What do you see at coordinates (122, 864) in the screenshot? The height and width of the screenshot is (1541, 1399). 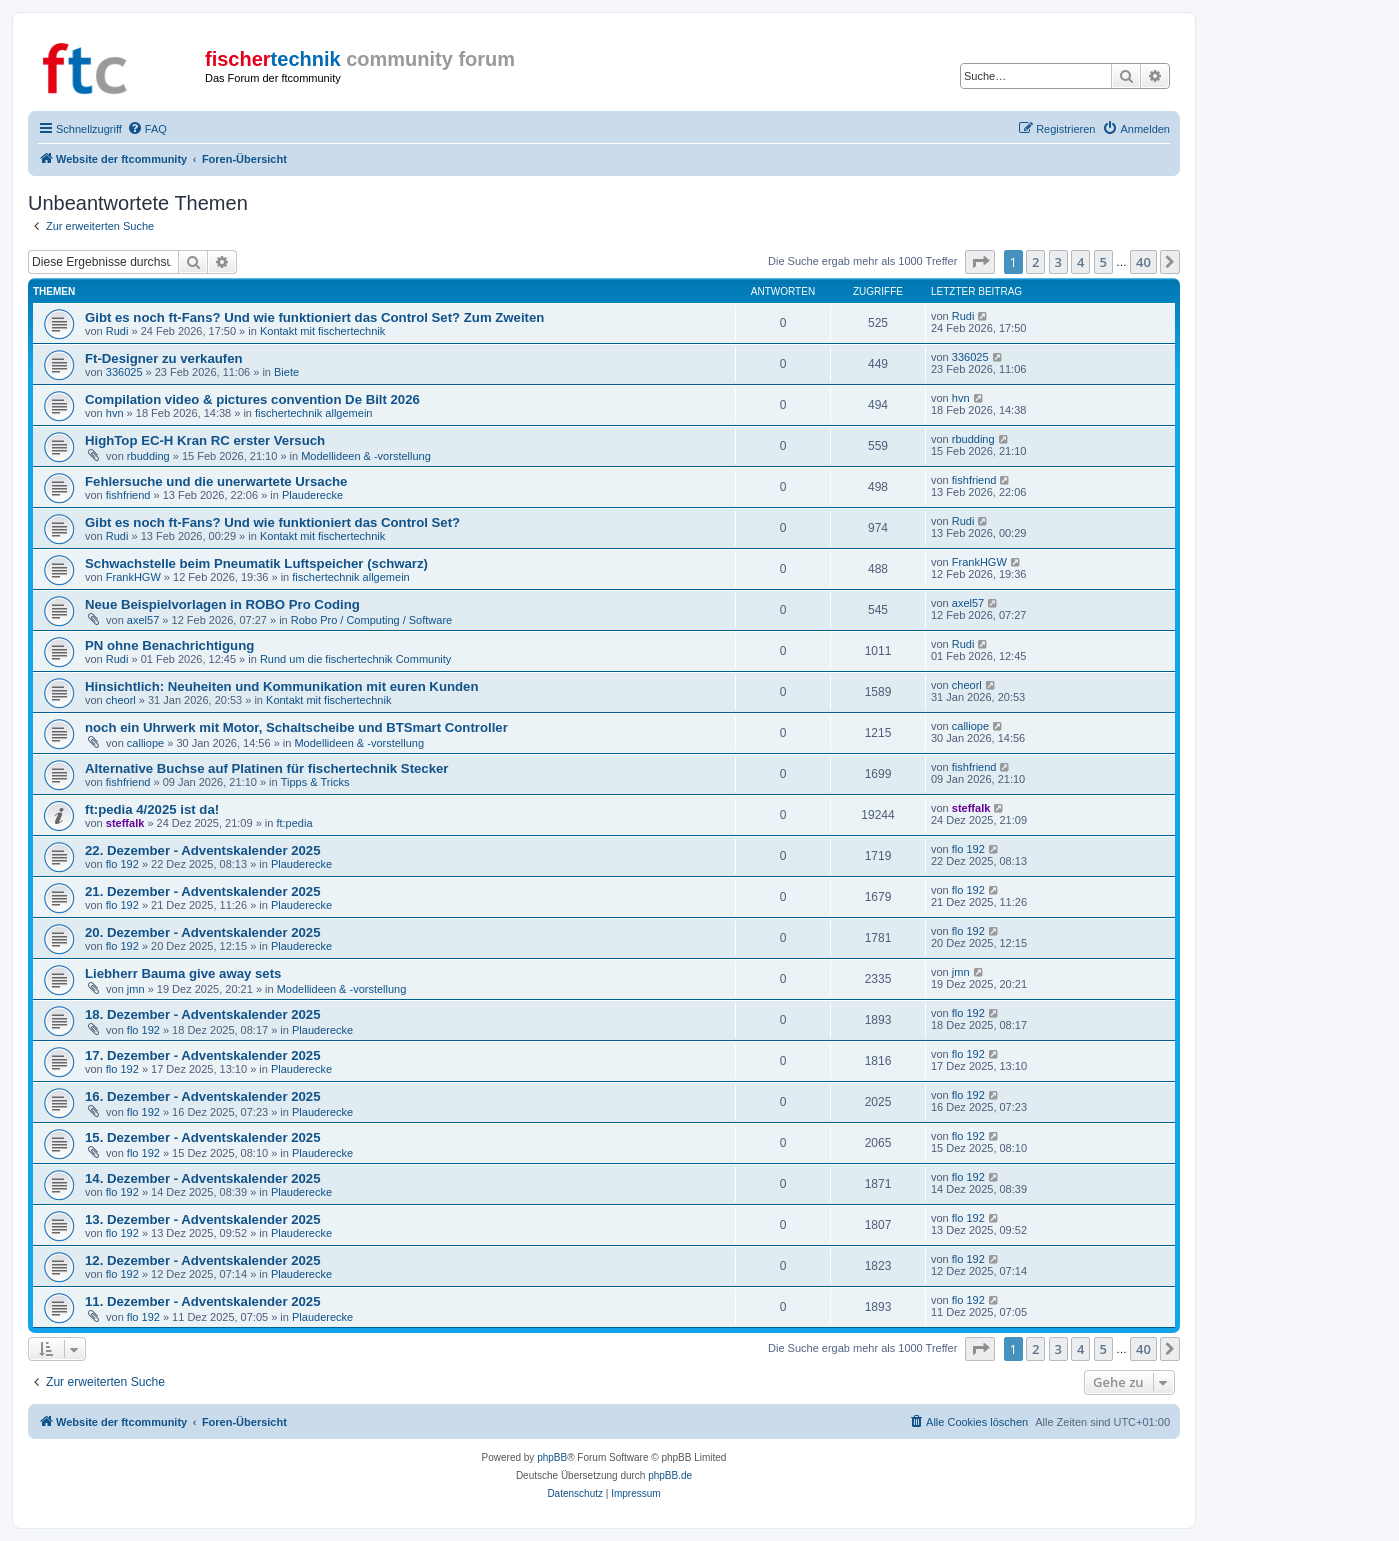 I see `flo 192` at bounding box center [122, 864].